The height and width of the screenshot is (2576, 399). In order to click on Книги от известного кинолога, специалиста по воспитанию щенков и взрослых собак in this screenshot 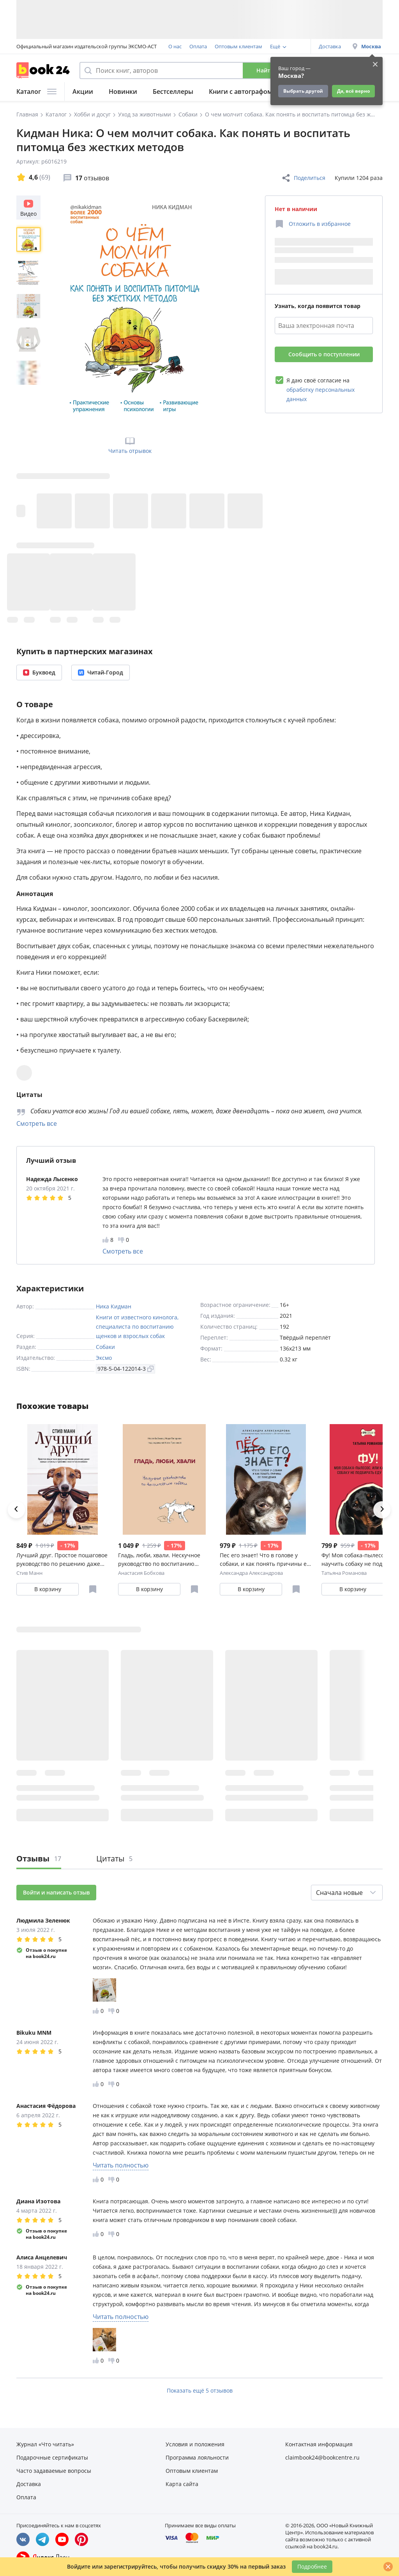, I will do `click(137, 1327)`.